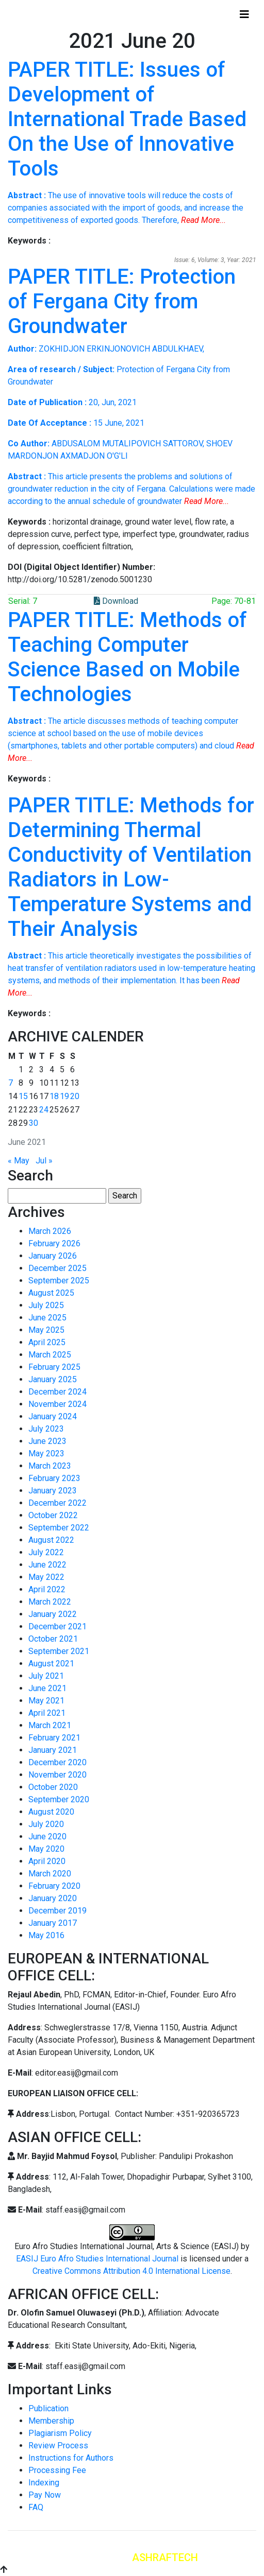 The height and width of the screenshot is (2576, 264). What do you see at coordinates (52, 1898) in the screenshot?
I see `January 2020` at bounding box center [52, 1898].